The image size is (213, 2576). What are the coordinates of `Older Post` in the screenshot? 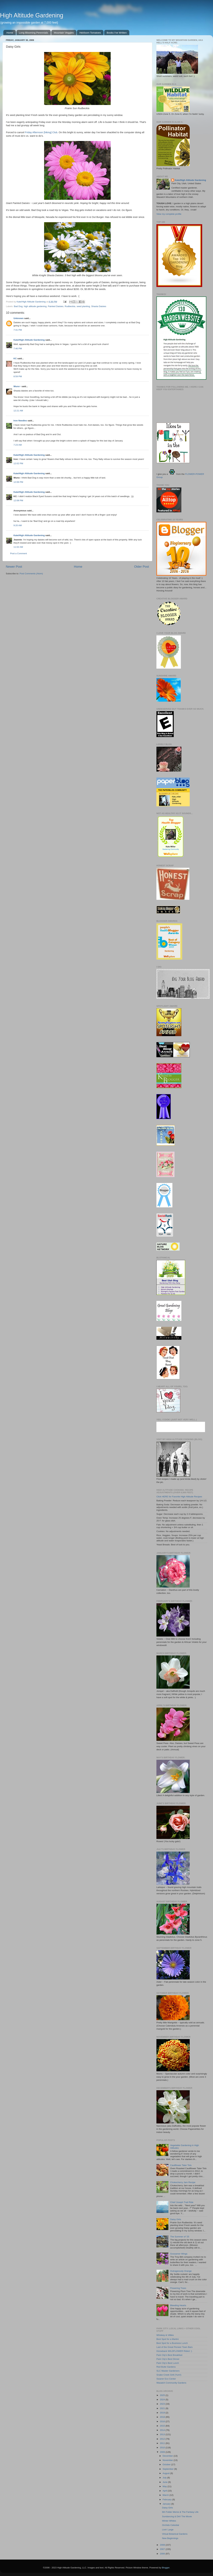 It's located at (141, 566).